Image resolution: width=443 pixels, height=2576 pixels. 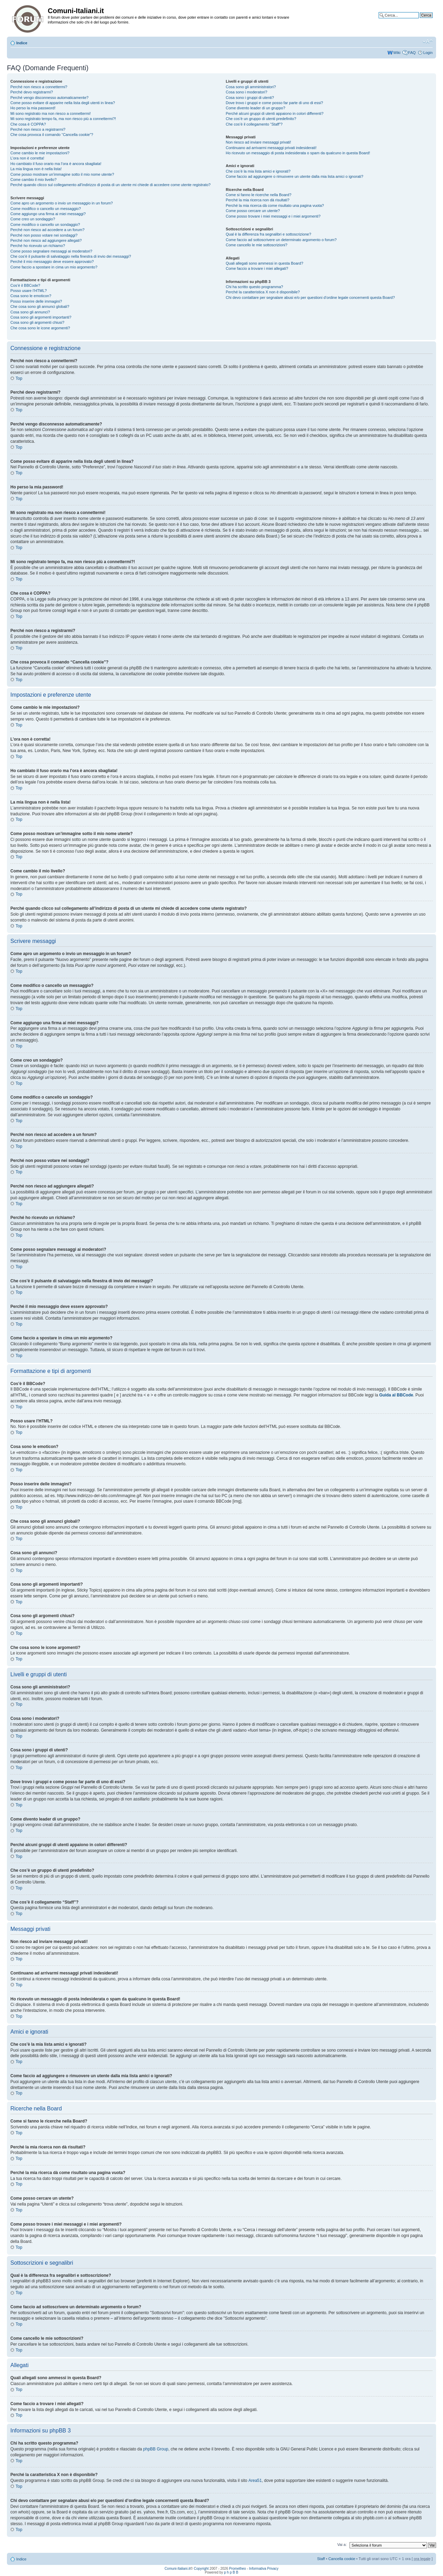 I want to click on Come creo un sondaggio?, so click(x=32, y=219).